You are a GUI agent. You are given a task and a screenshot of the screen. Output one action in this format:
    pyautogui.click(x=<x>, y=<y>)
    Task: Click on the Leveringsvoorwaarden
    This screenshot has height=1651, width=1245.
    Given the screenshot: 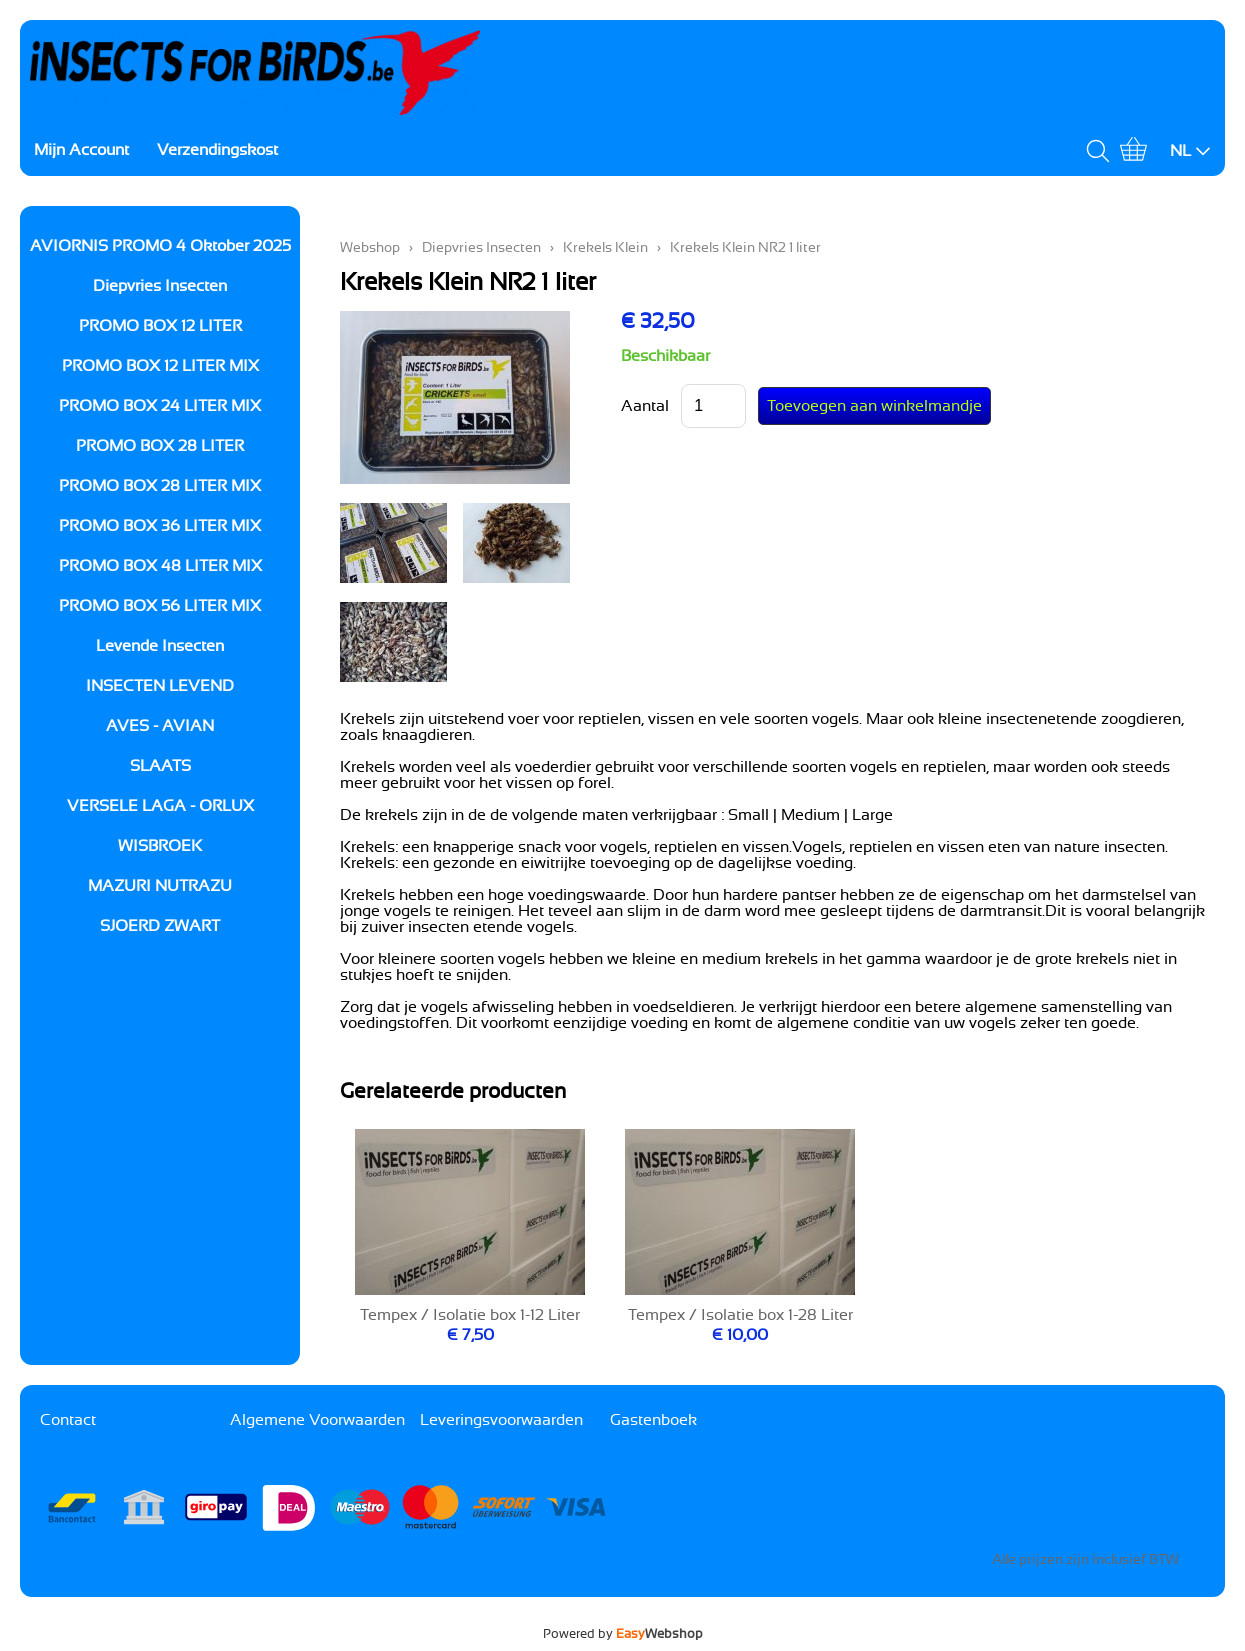 What is the action you would take?
    pyautogui.click(x=501, y=1420)
    